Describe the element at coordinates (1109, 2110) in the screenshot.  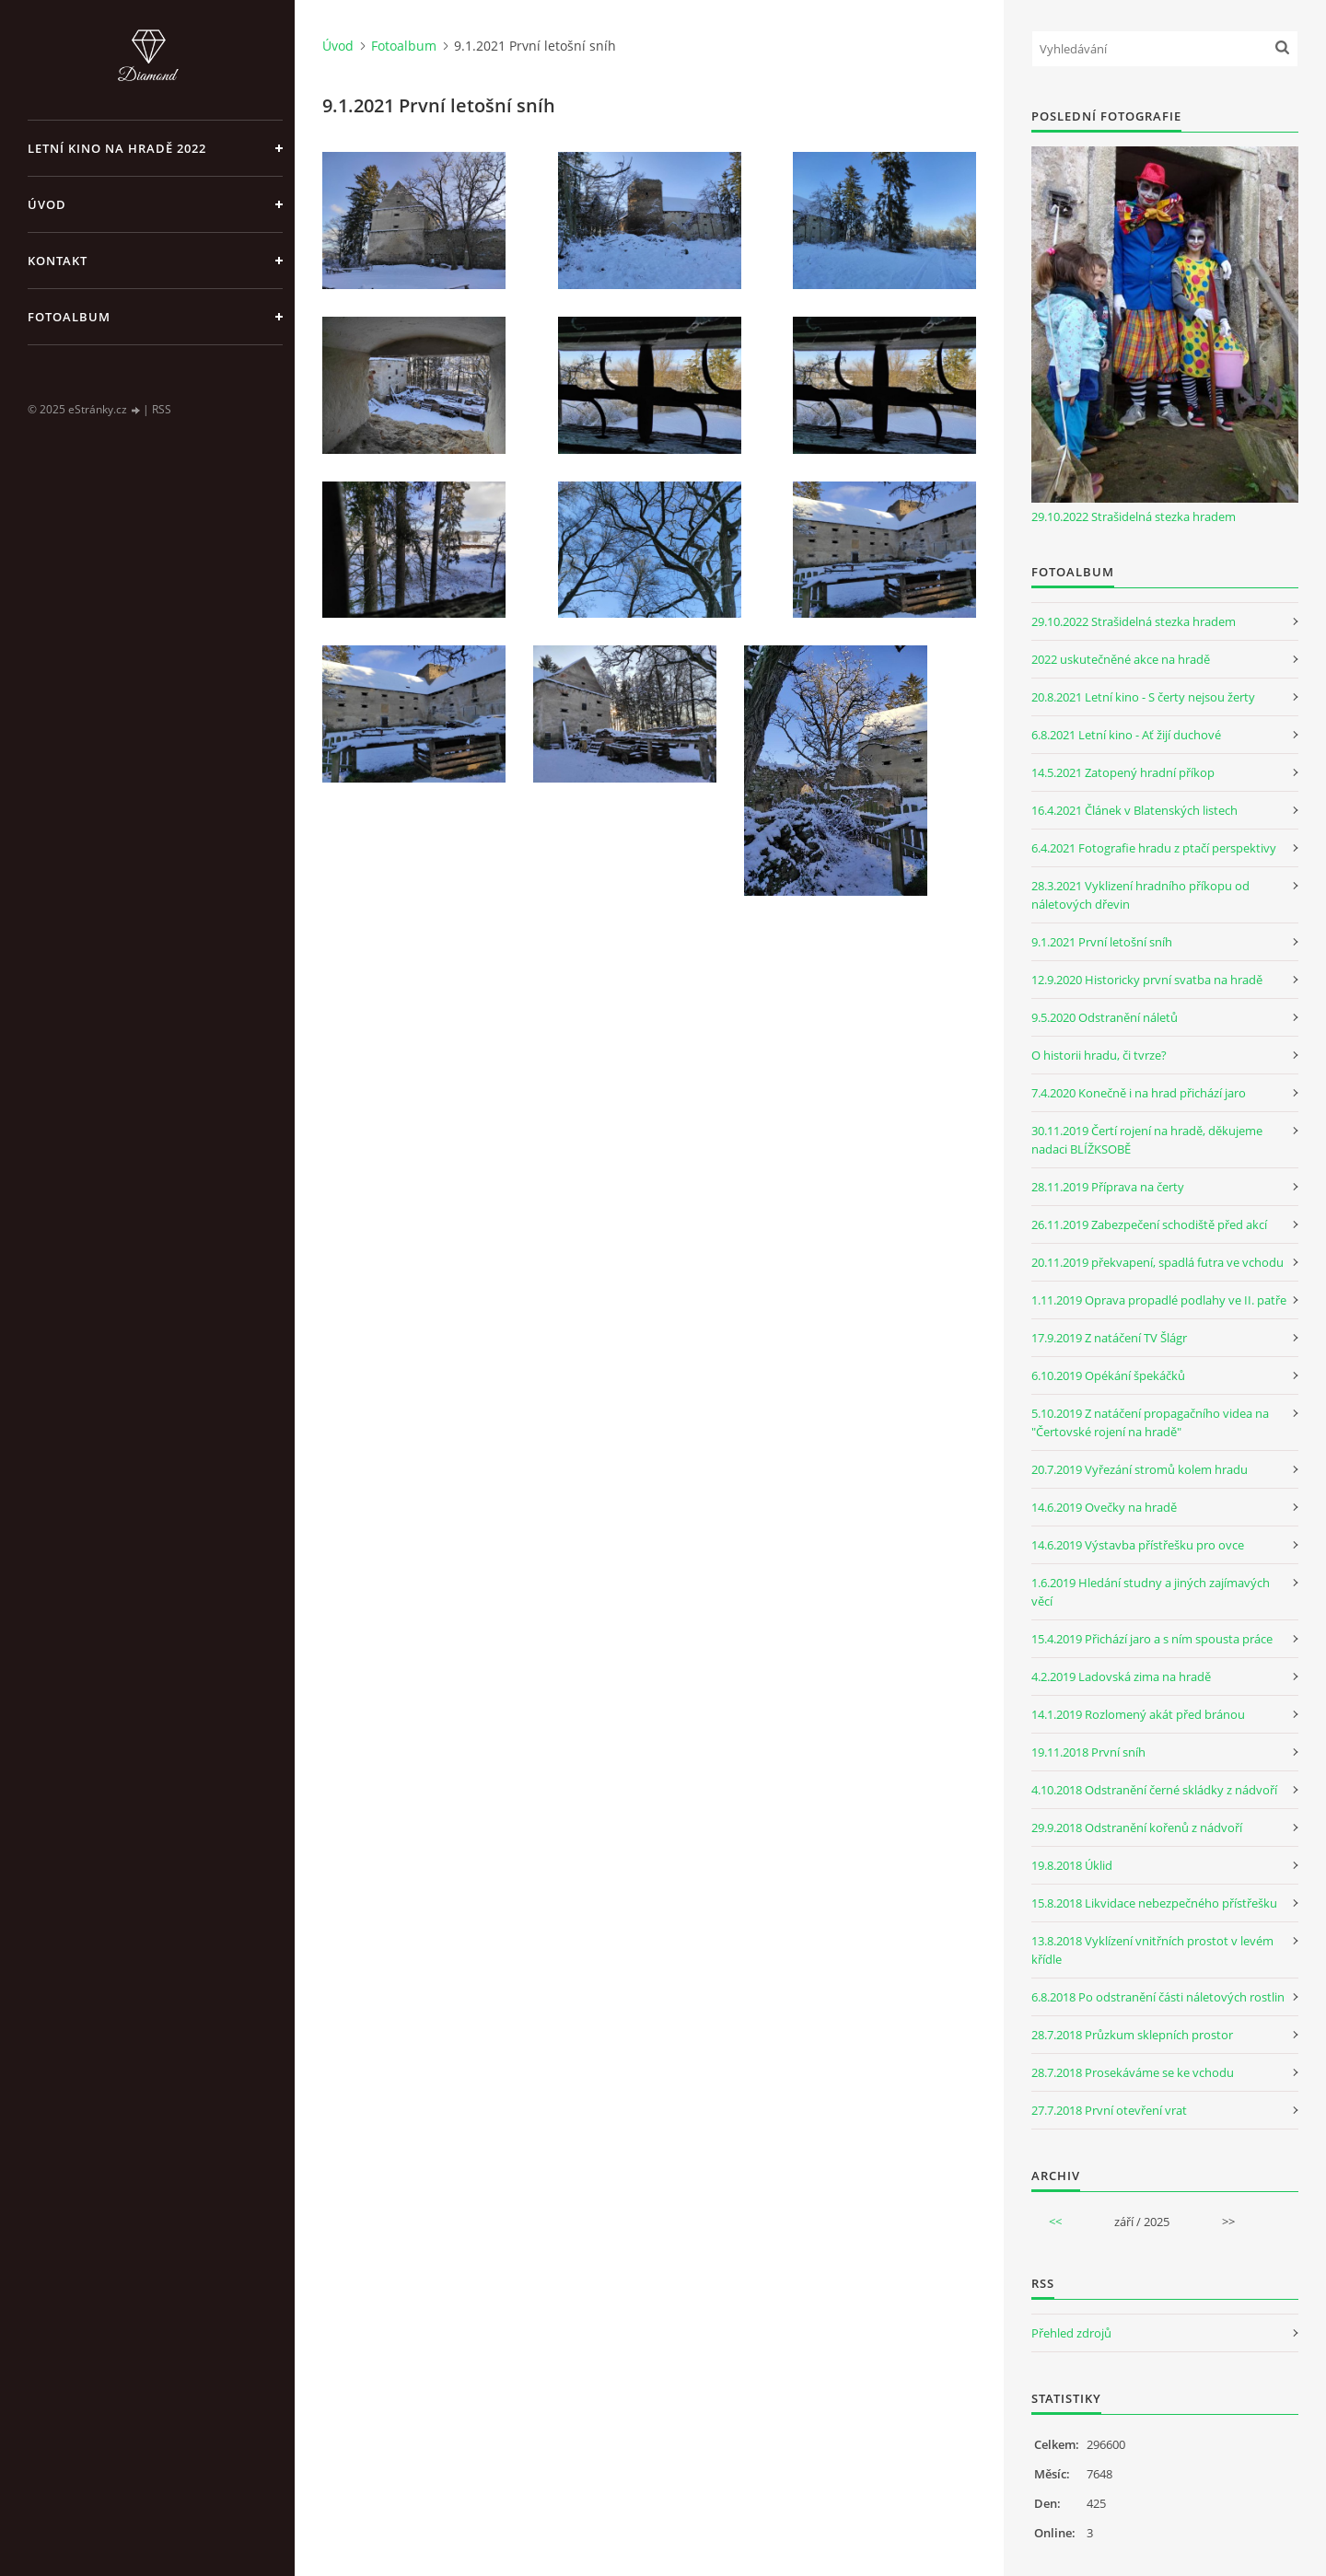
I see `27.7.2018 První otevření vrat` at that location.